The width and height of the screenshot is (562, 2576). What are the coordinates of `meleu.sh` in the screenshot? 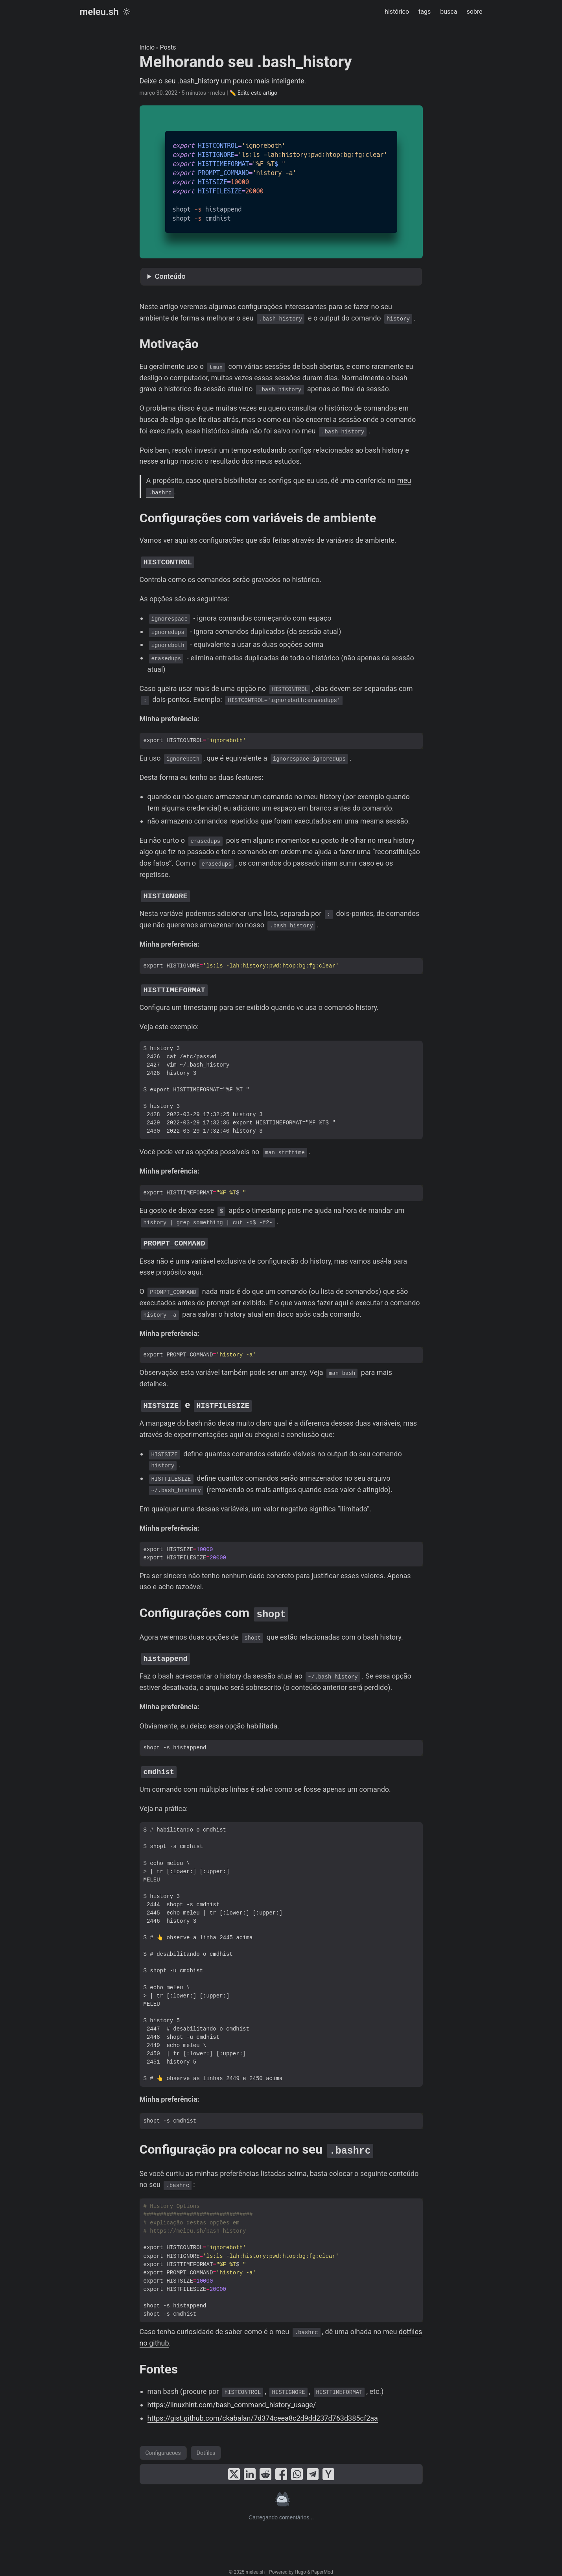 It's located at (99, 11).